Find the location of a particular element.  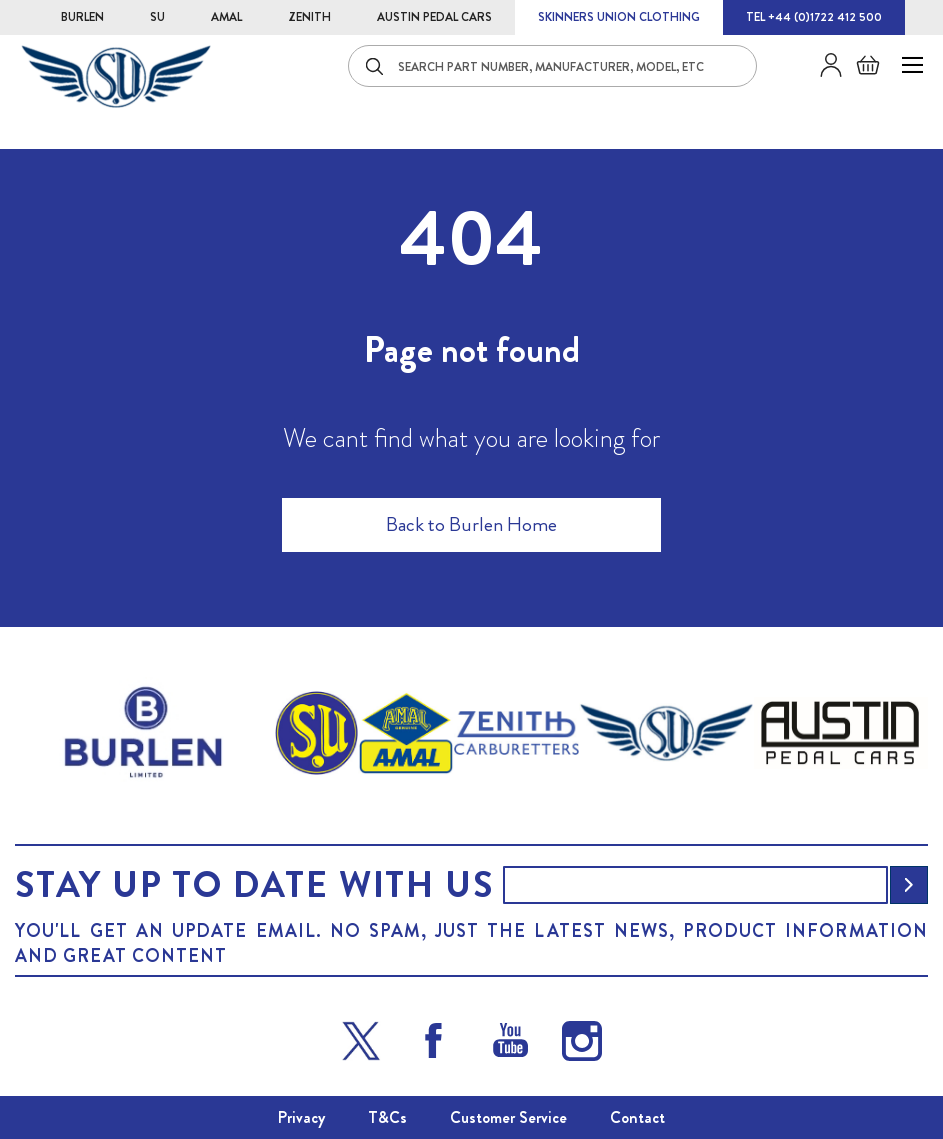

Contact is located at coordinates (637, 1117).